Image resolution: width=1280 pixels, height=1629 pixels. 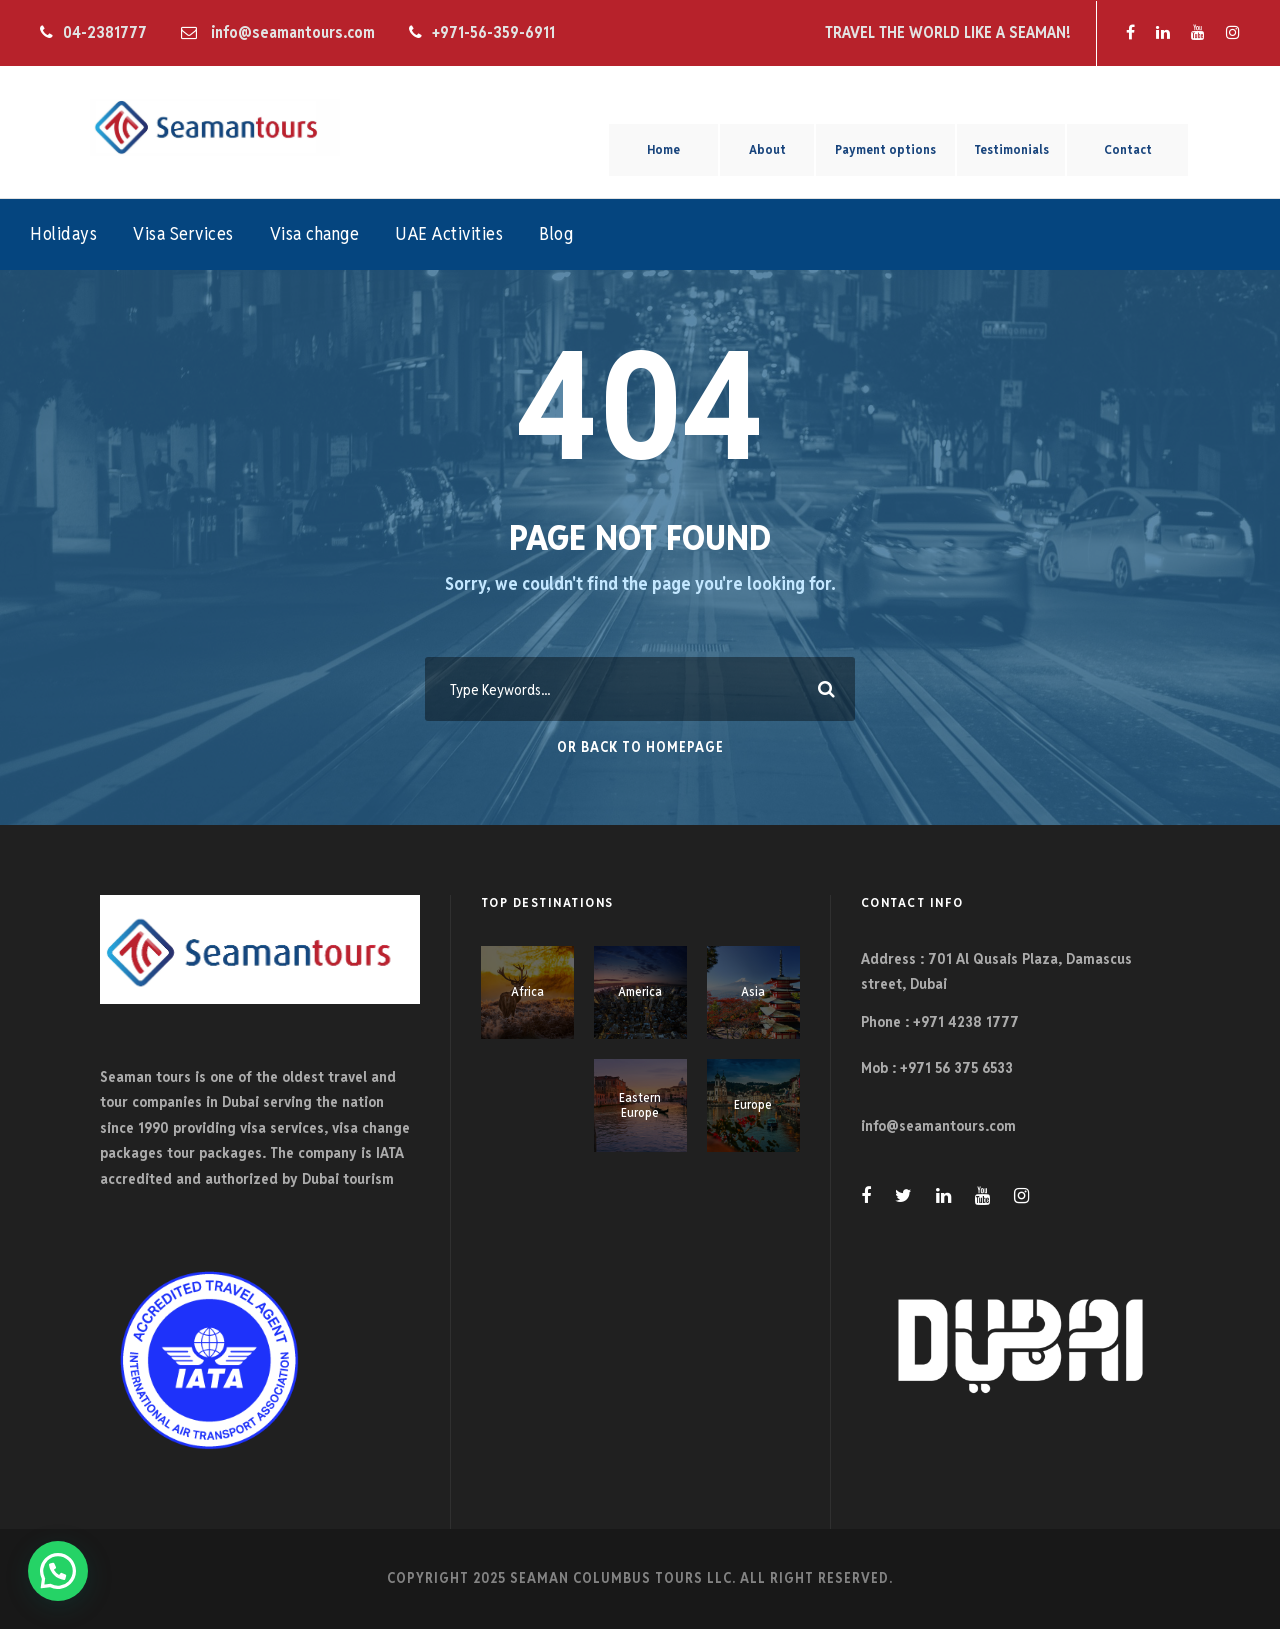 I want to click on Eastern Europe, so click(x=640, y=1105).